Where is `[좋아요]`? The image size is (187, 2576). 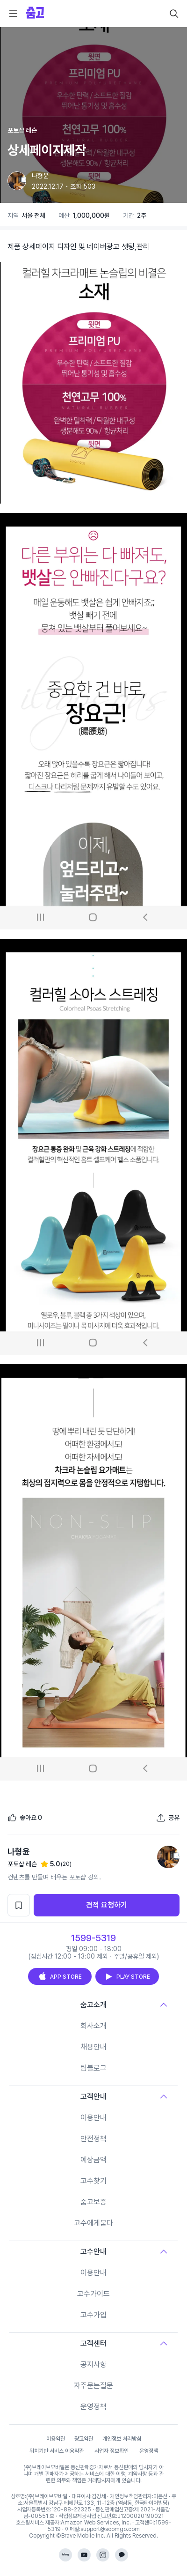 [좋아요] is located at coordinates (24, 1817).